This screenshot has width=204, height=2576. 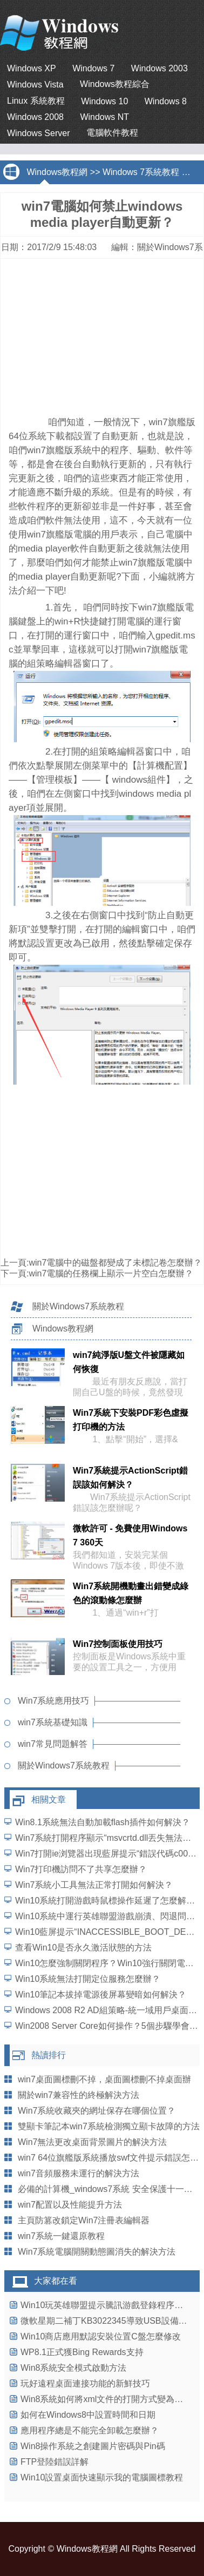 I want to click on 電腦軟件教程, so click(x=112, y=132).